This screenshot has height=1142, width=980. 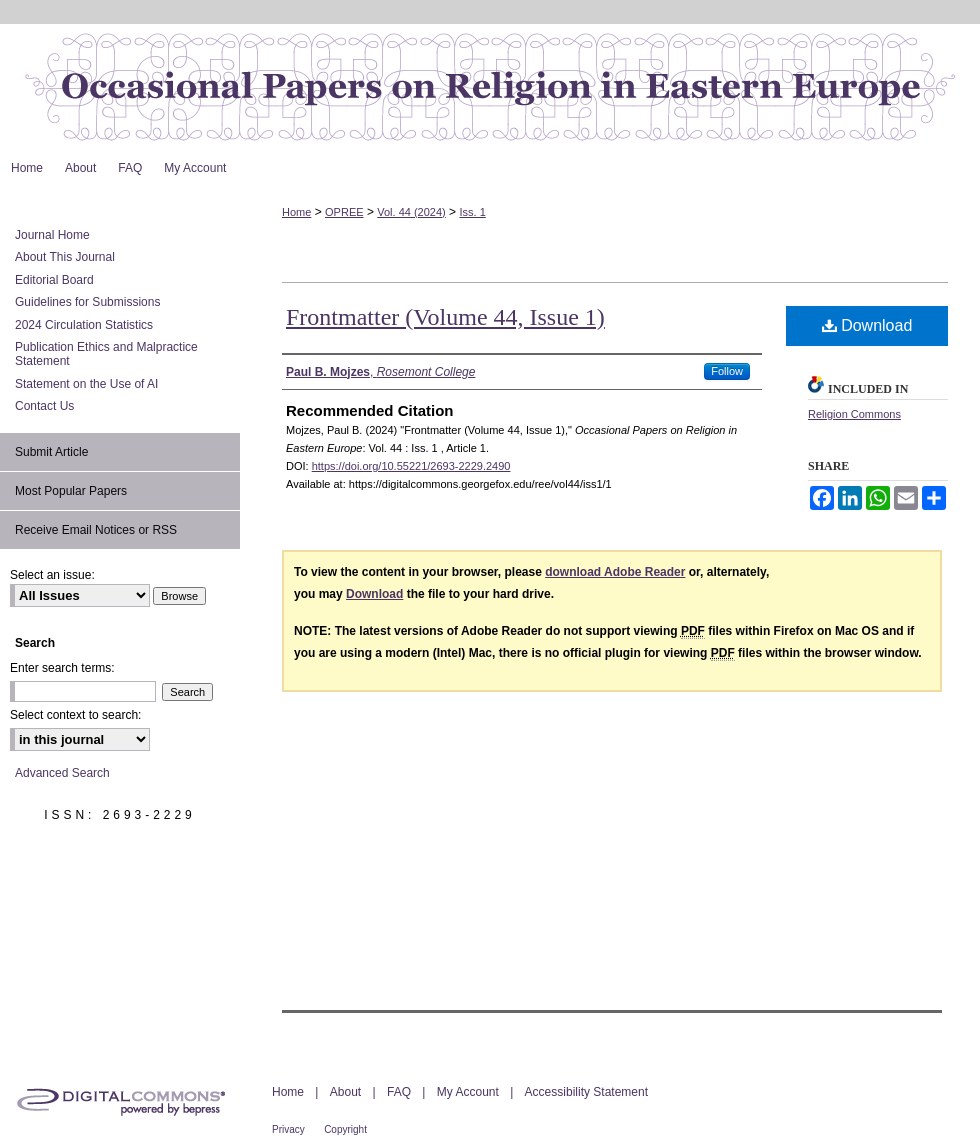 I want to click on Submit Article, so click(x=51, y=452).